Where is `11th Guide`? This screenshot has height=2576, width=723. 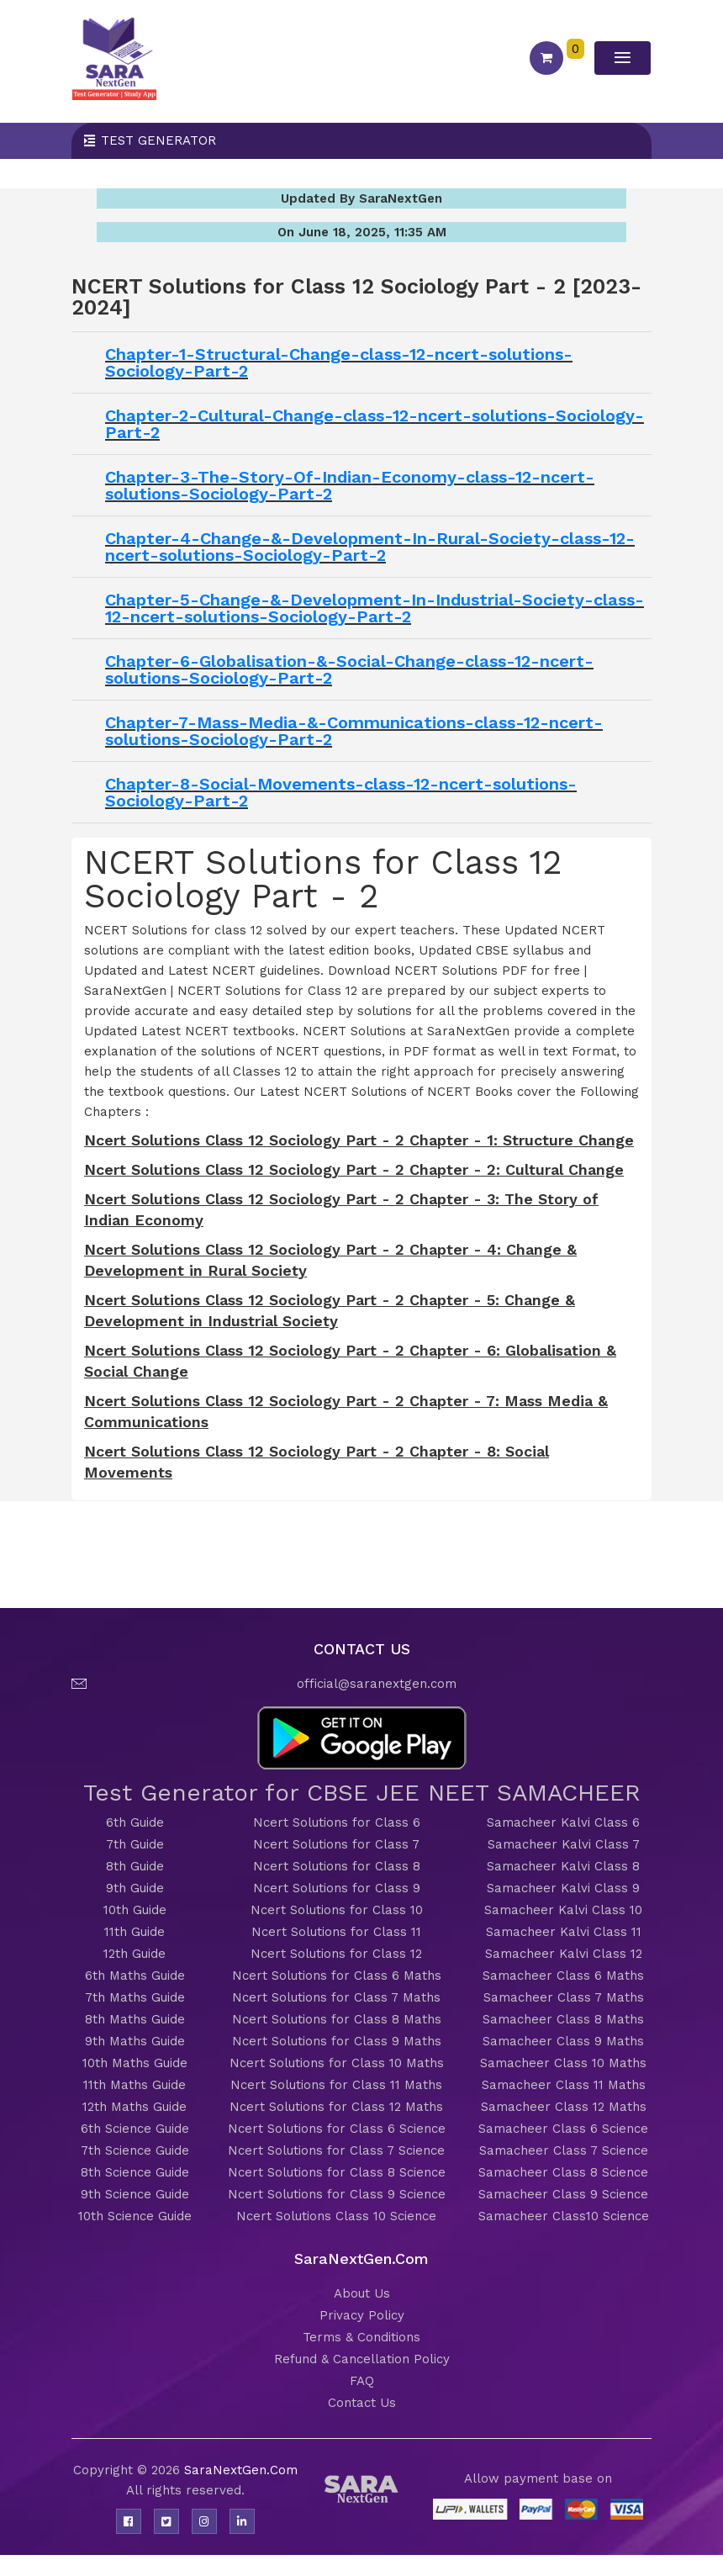 11th Guide is located at coordinates (134, 1931).